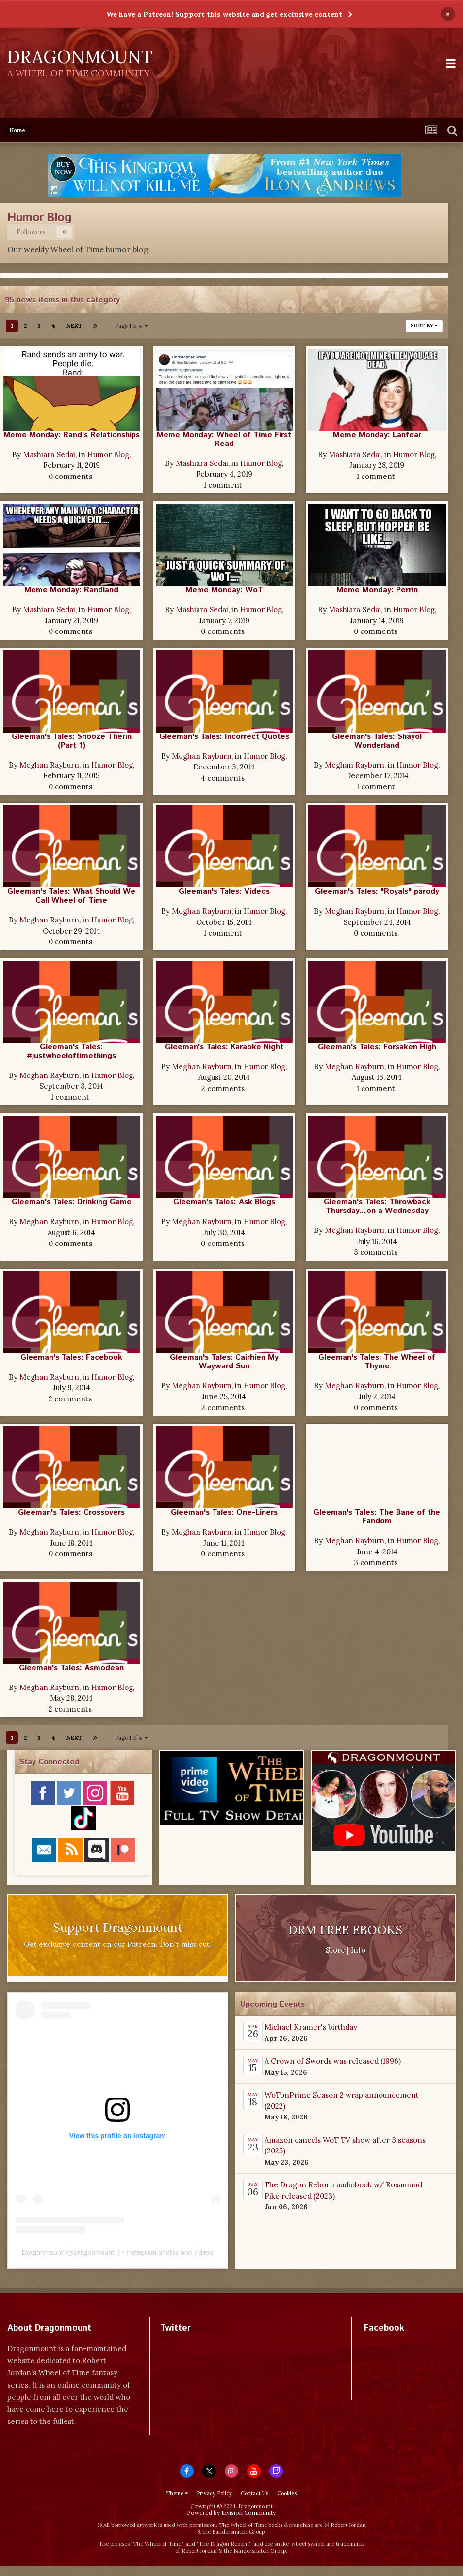 Image resolution: width=463 pixels, height=2576 pixels. I want to click on Tweets by dragonmount, so click(203, 2345).